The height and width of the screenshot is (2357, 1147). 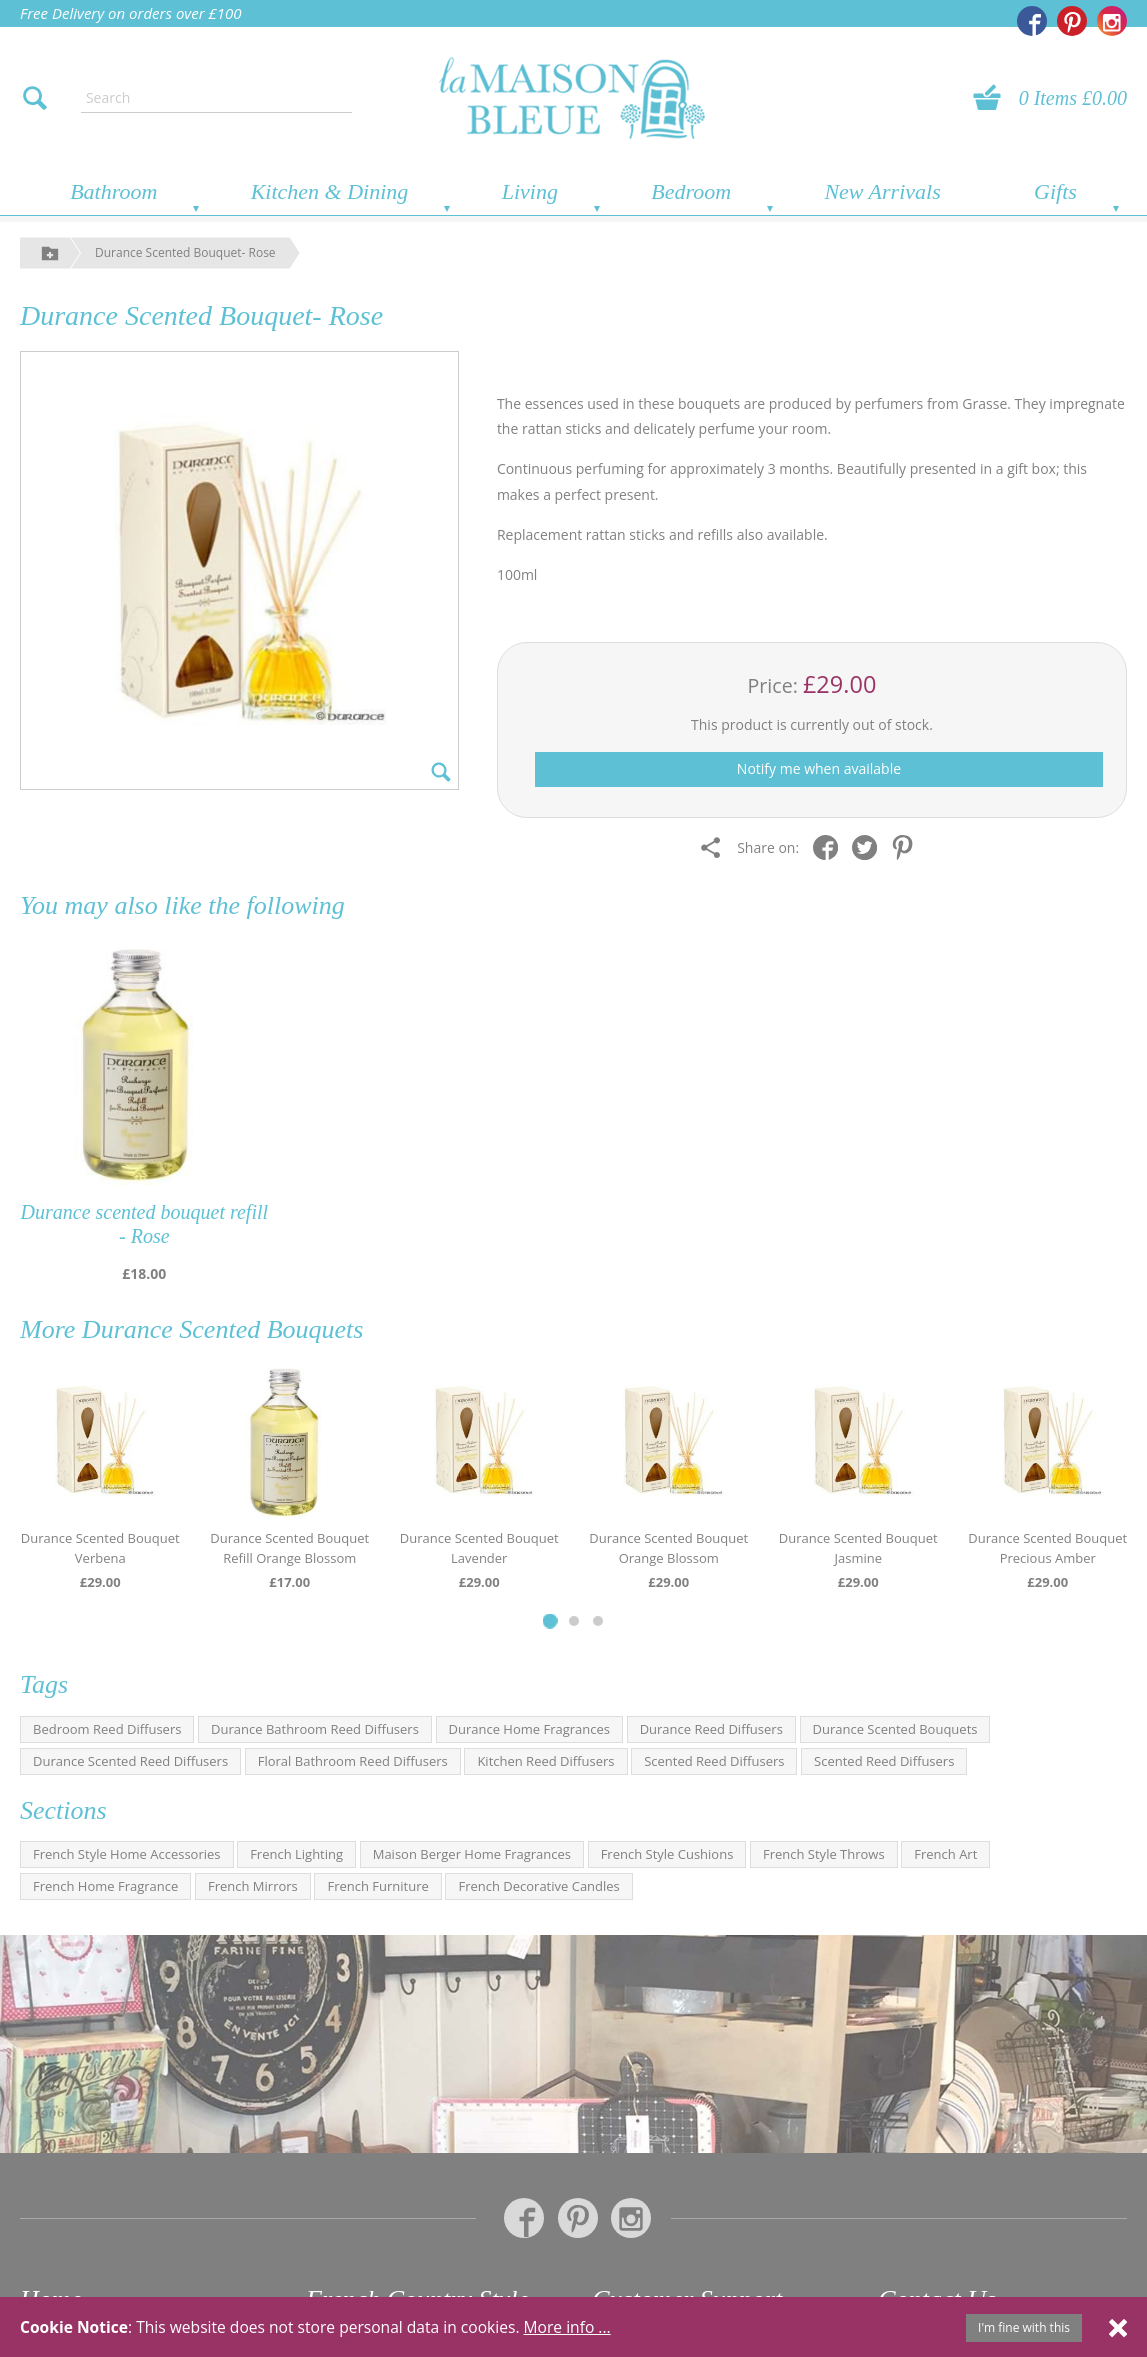 I want to click on I'm fine with this, so click(x=1024, y=2327).